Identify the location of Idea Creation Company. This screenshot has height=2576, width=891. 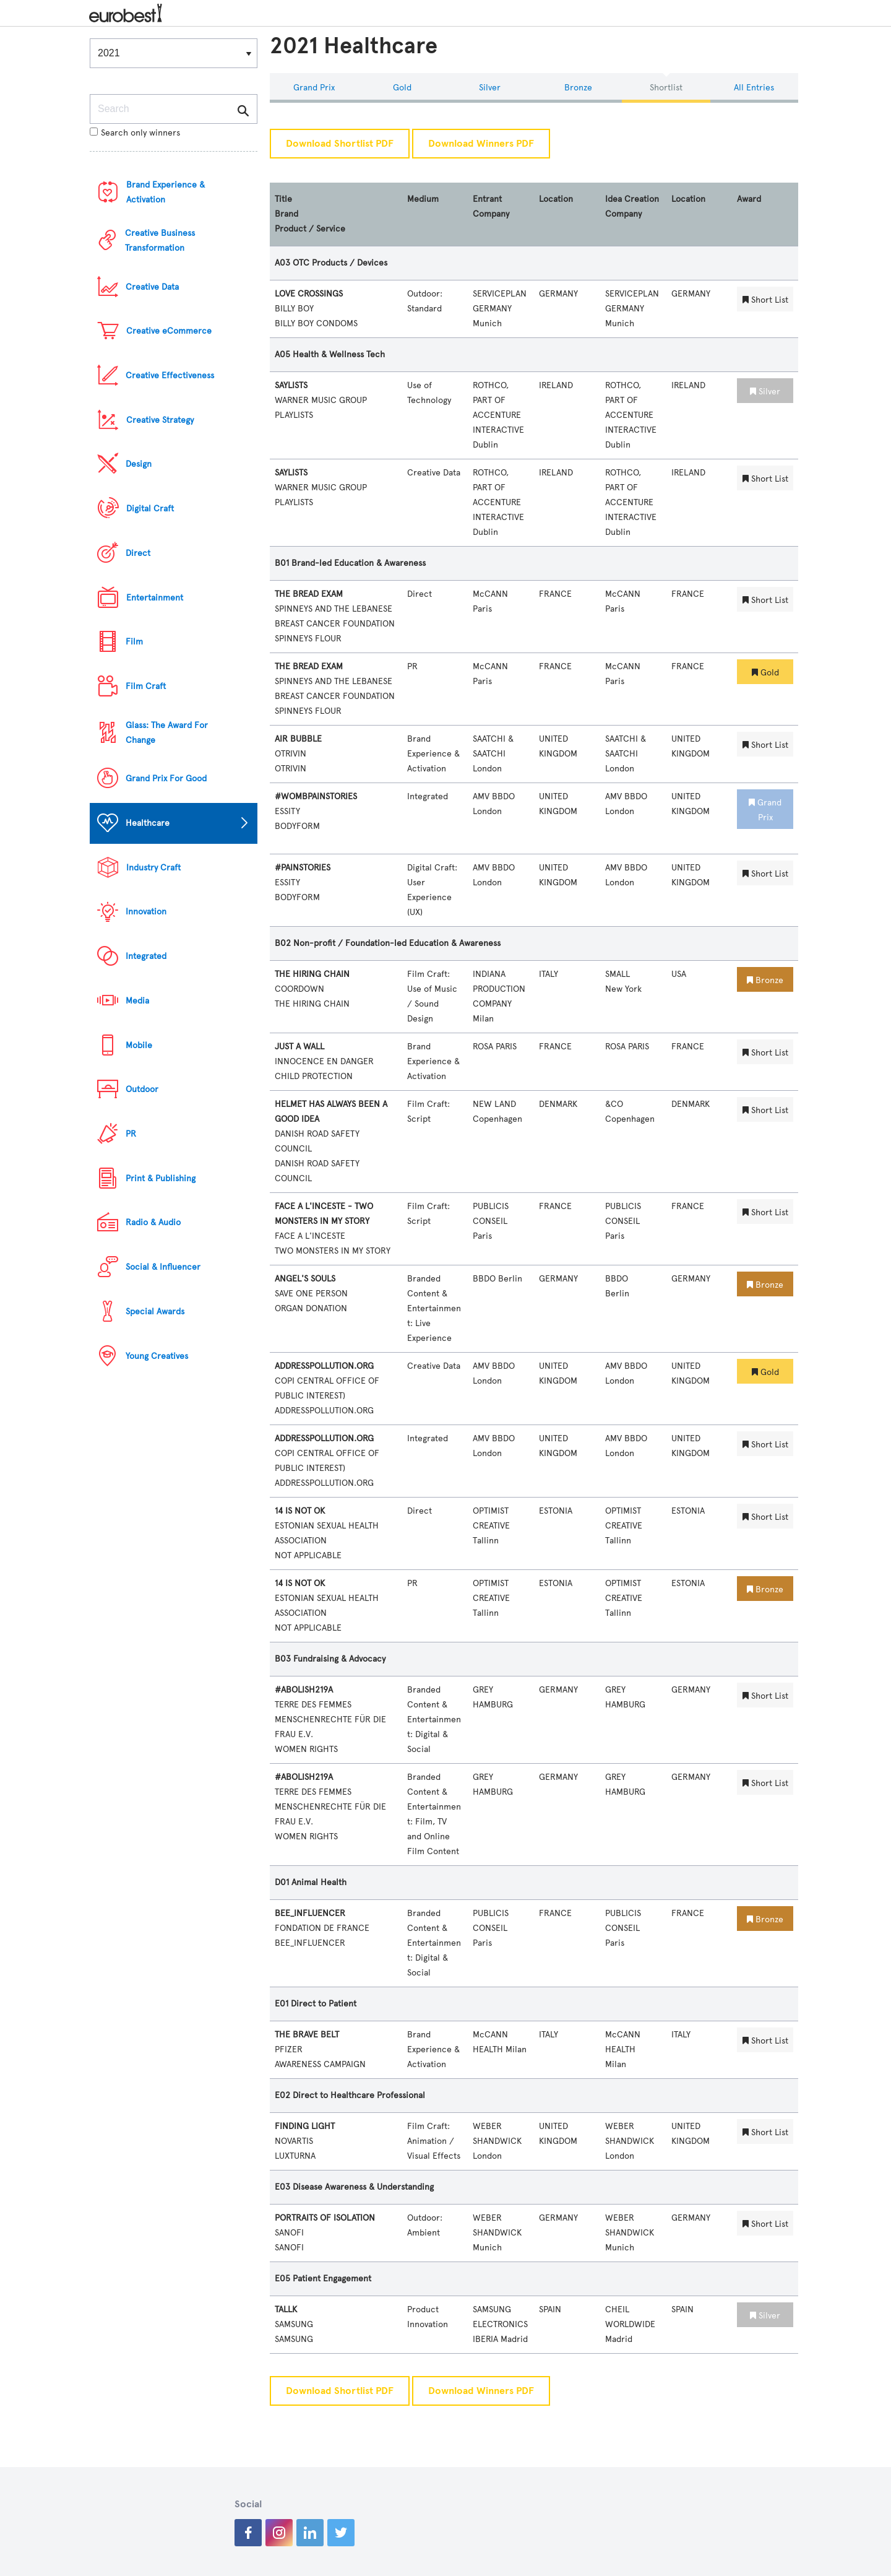
(632, 206).